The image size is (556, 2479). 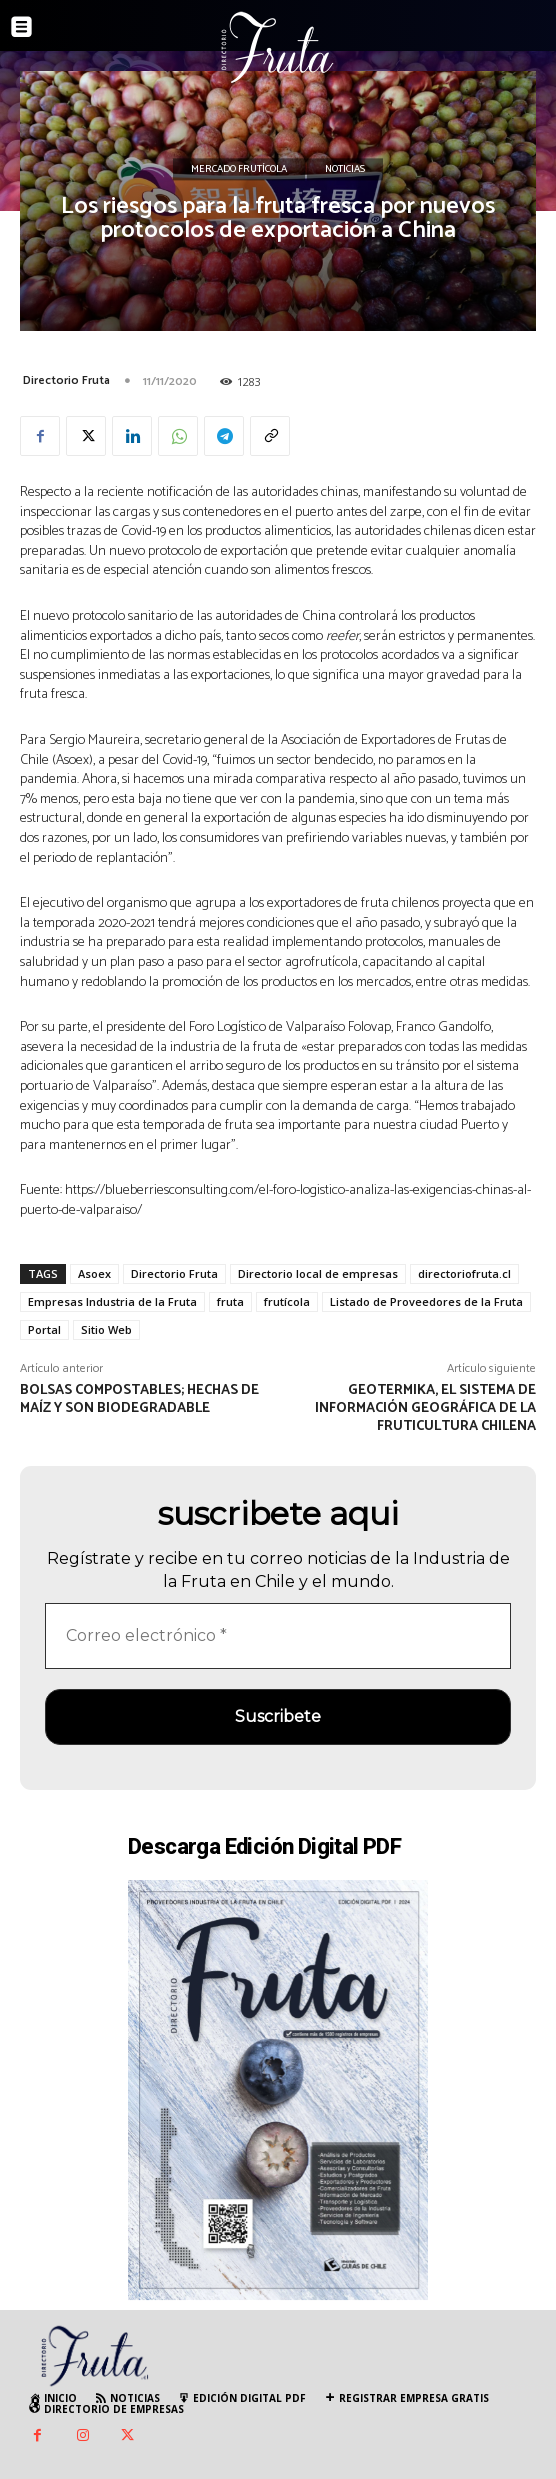 I want to click on Asoex, so click(x=94, y=1273).